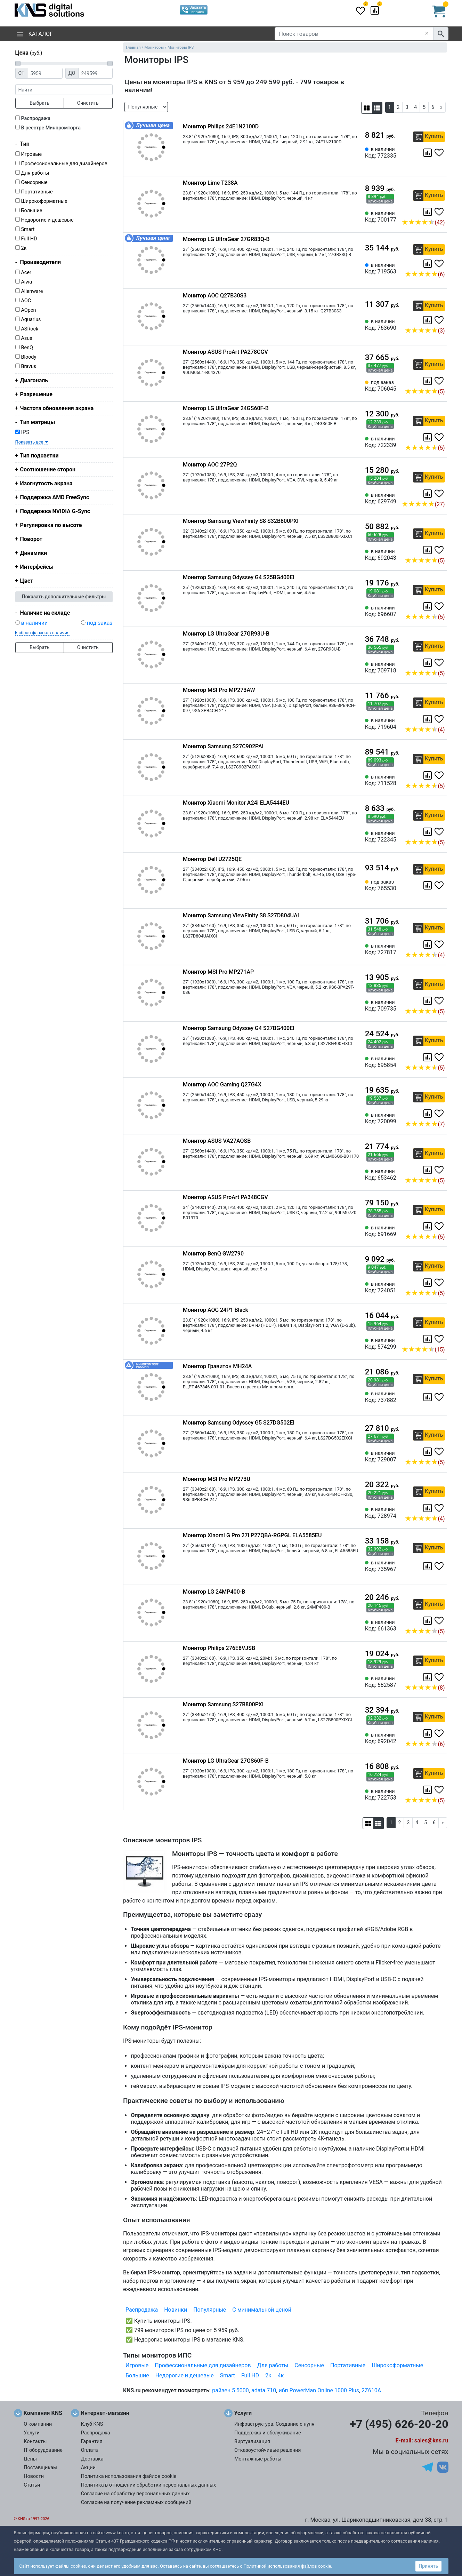  I want to click on Согласие на получение рекламных сообщений, so click(136, 2502).